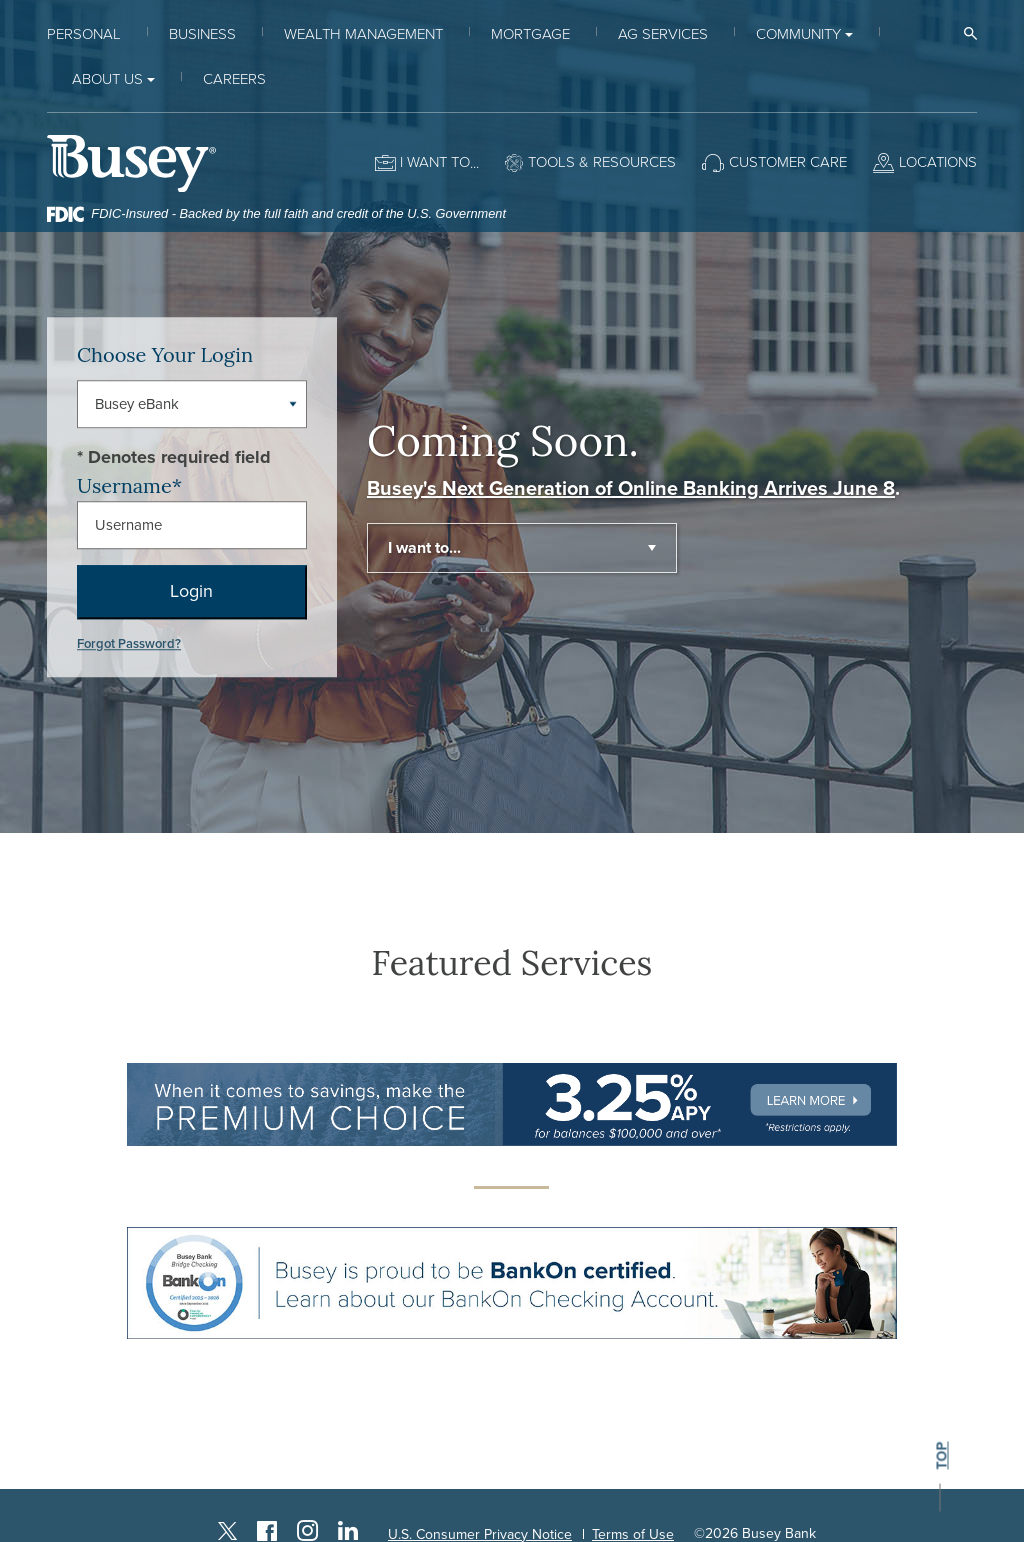 The height and width of the screenshot is (1542, 1024). Describe the element at coordinates (202, 34) in the screenshot. I see `Business` at that location.